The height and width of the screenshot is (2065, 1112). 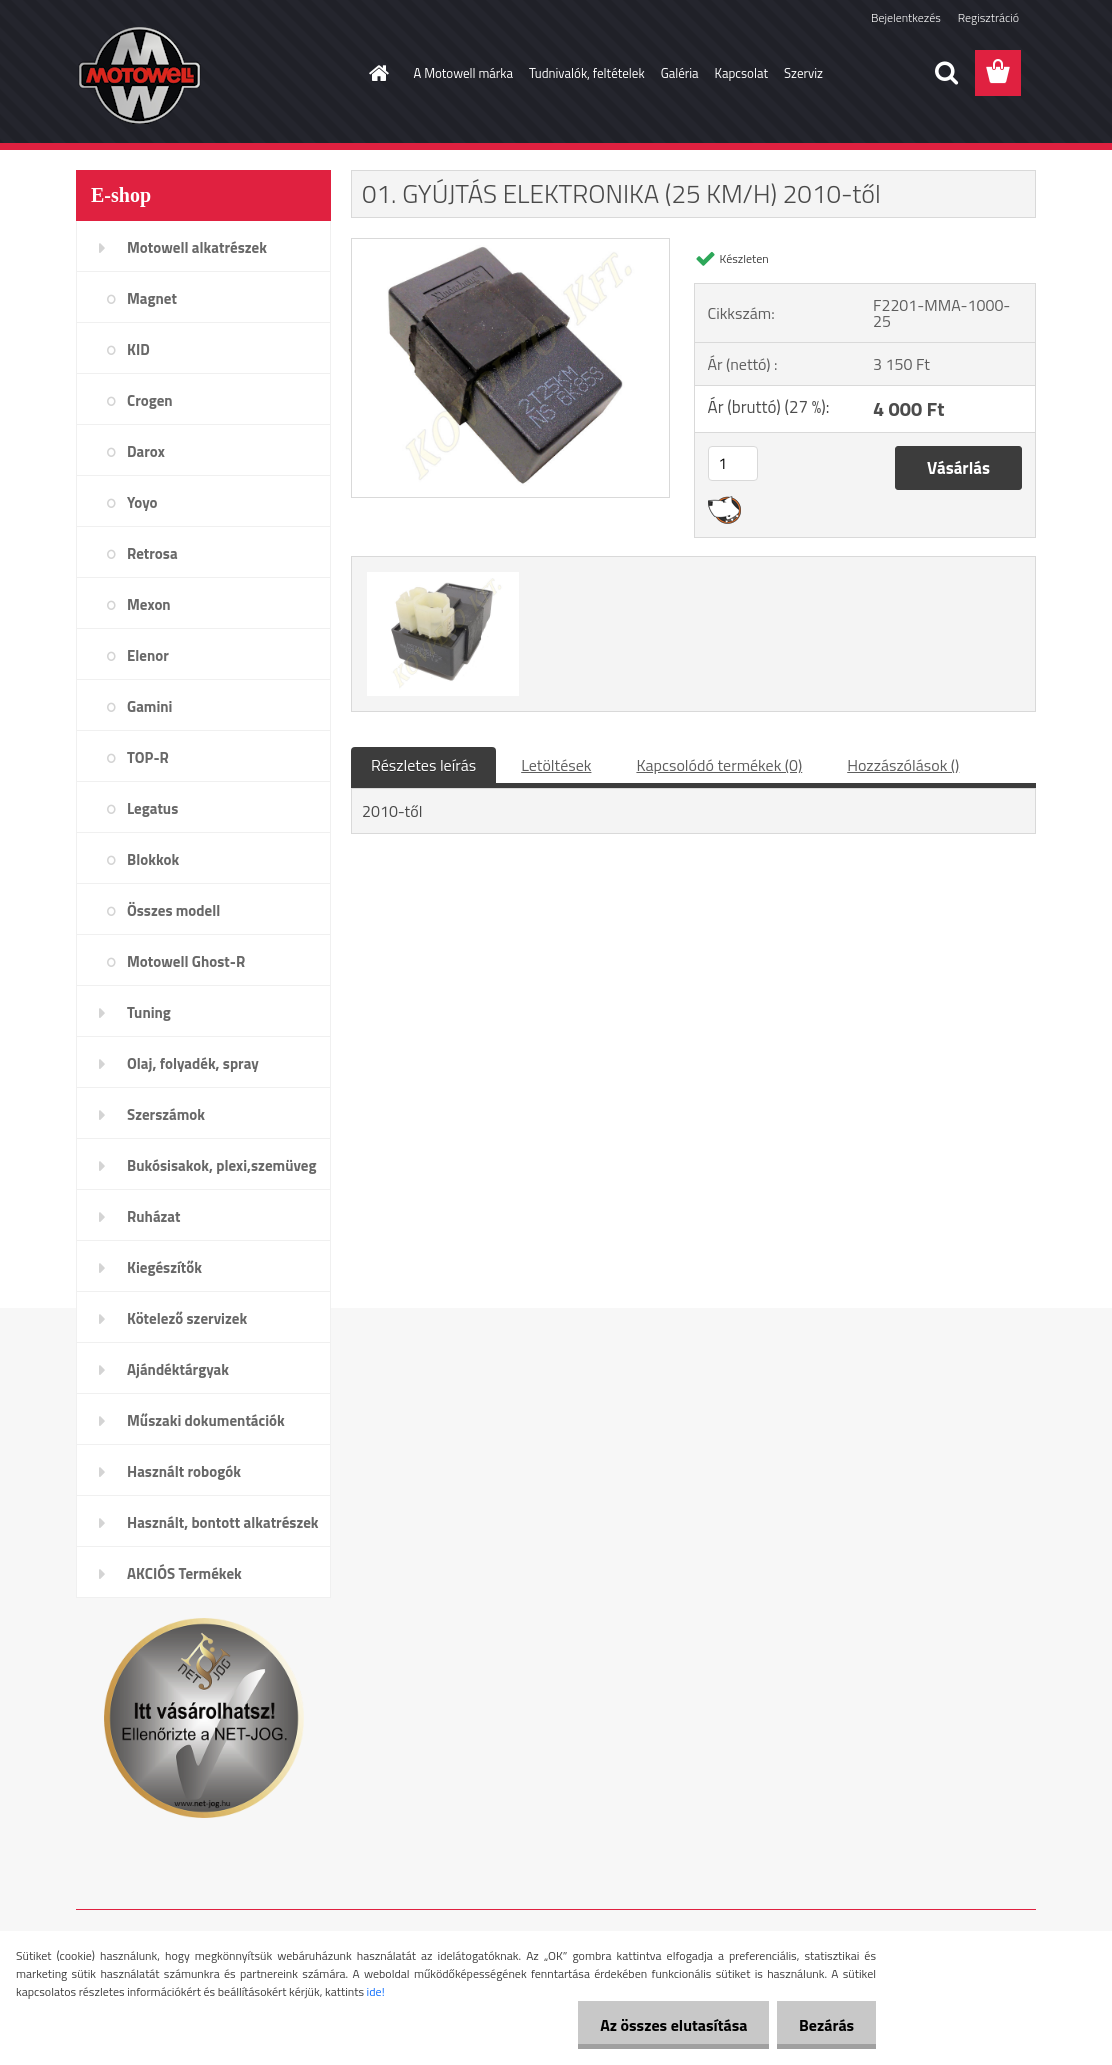 I want to click on Blokkok, so click(x=153, y=859).